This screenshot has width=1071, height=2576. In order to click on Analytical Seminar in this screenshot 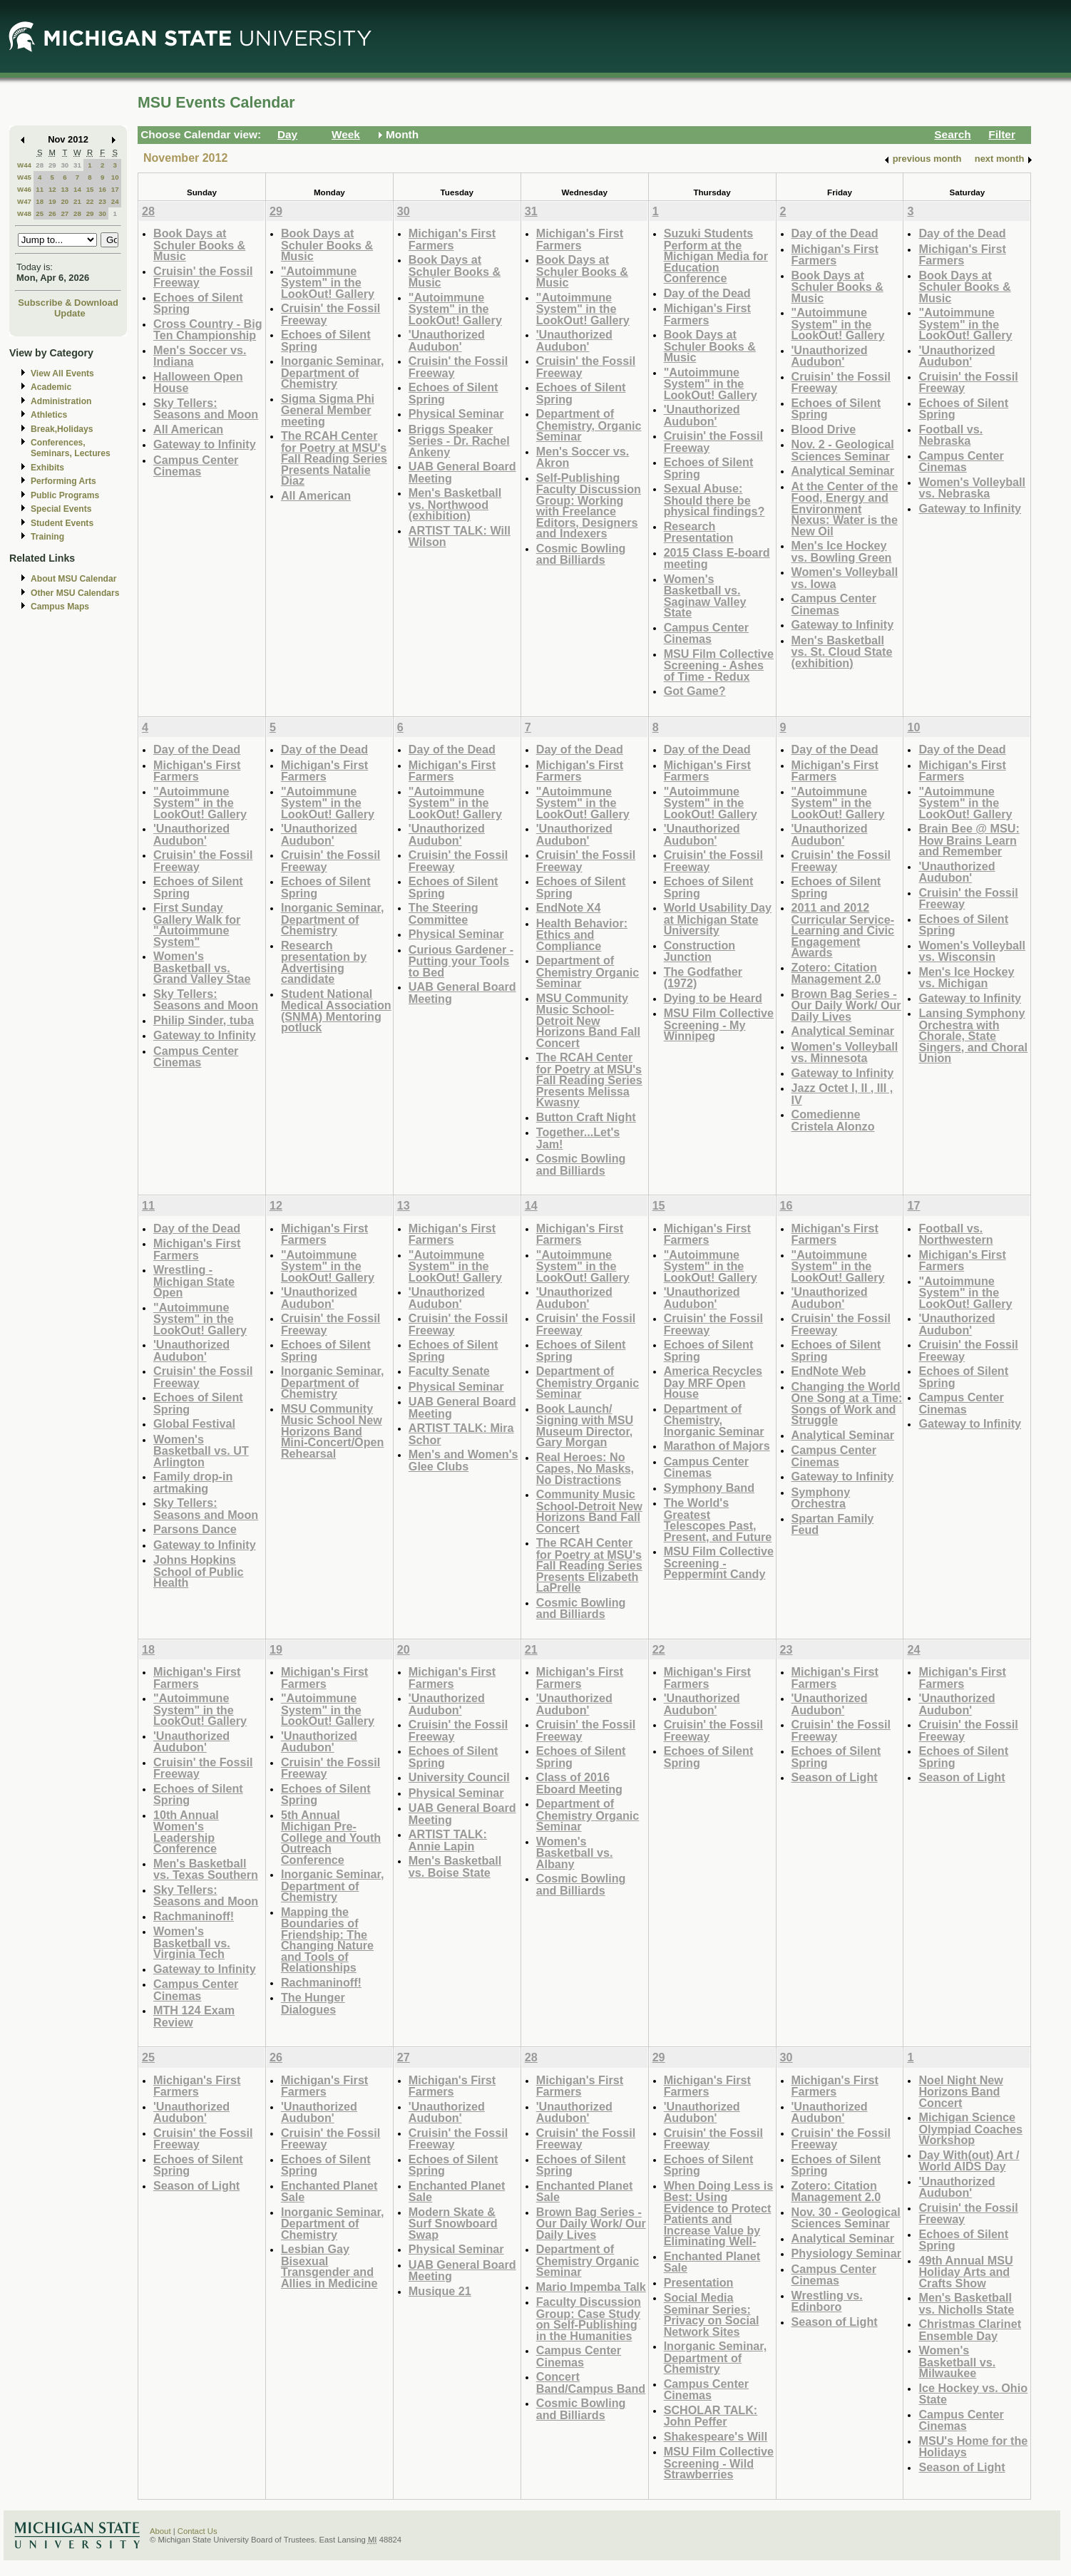, I will do `click(843, 470)`.